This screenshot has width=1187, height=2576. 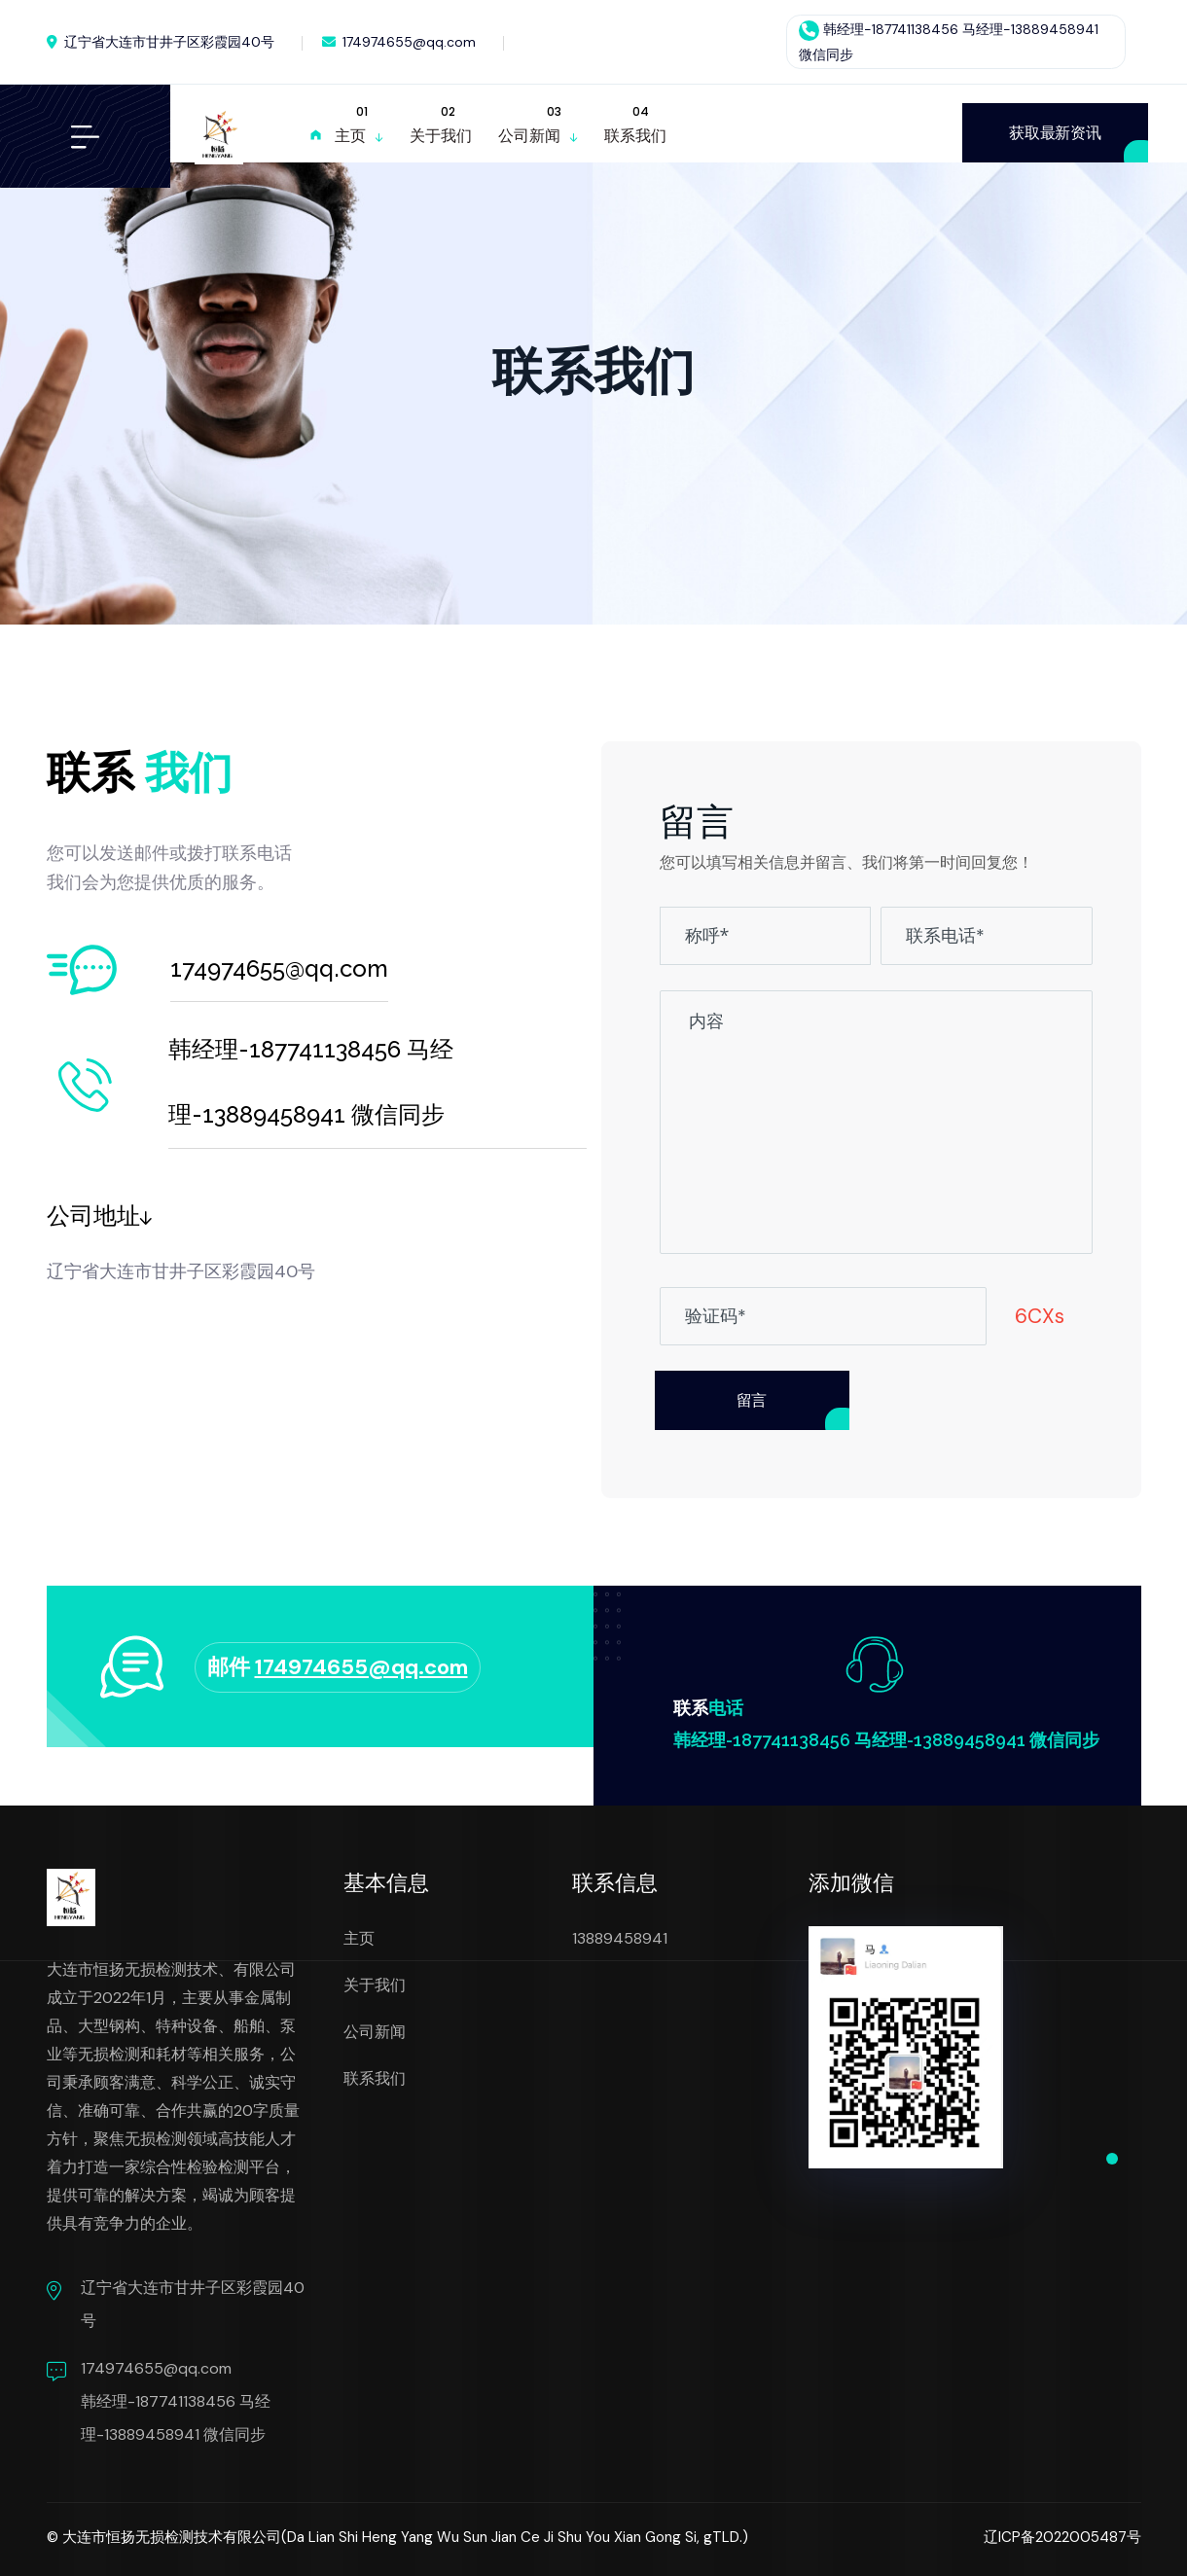 What do you see at coordinates (374, 2078) in the screenshot?
I see `联系我们` at bounding box center [374, 2078].